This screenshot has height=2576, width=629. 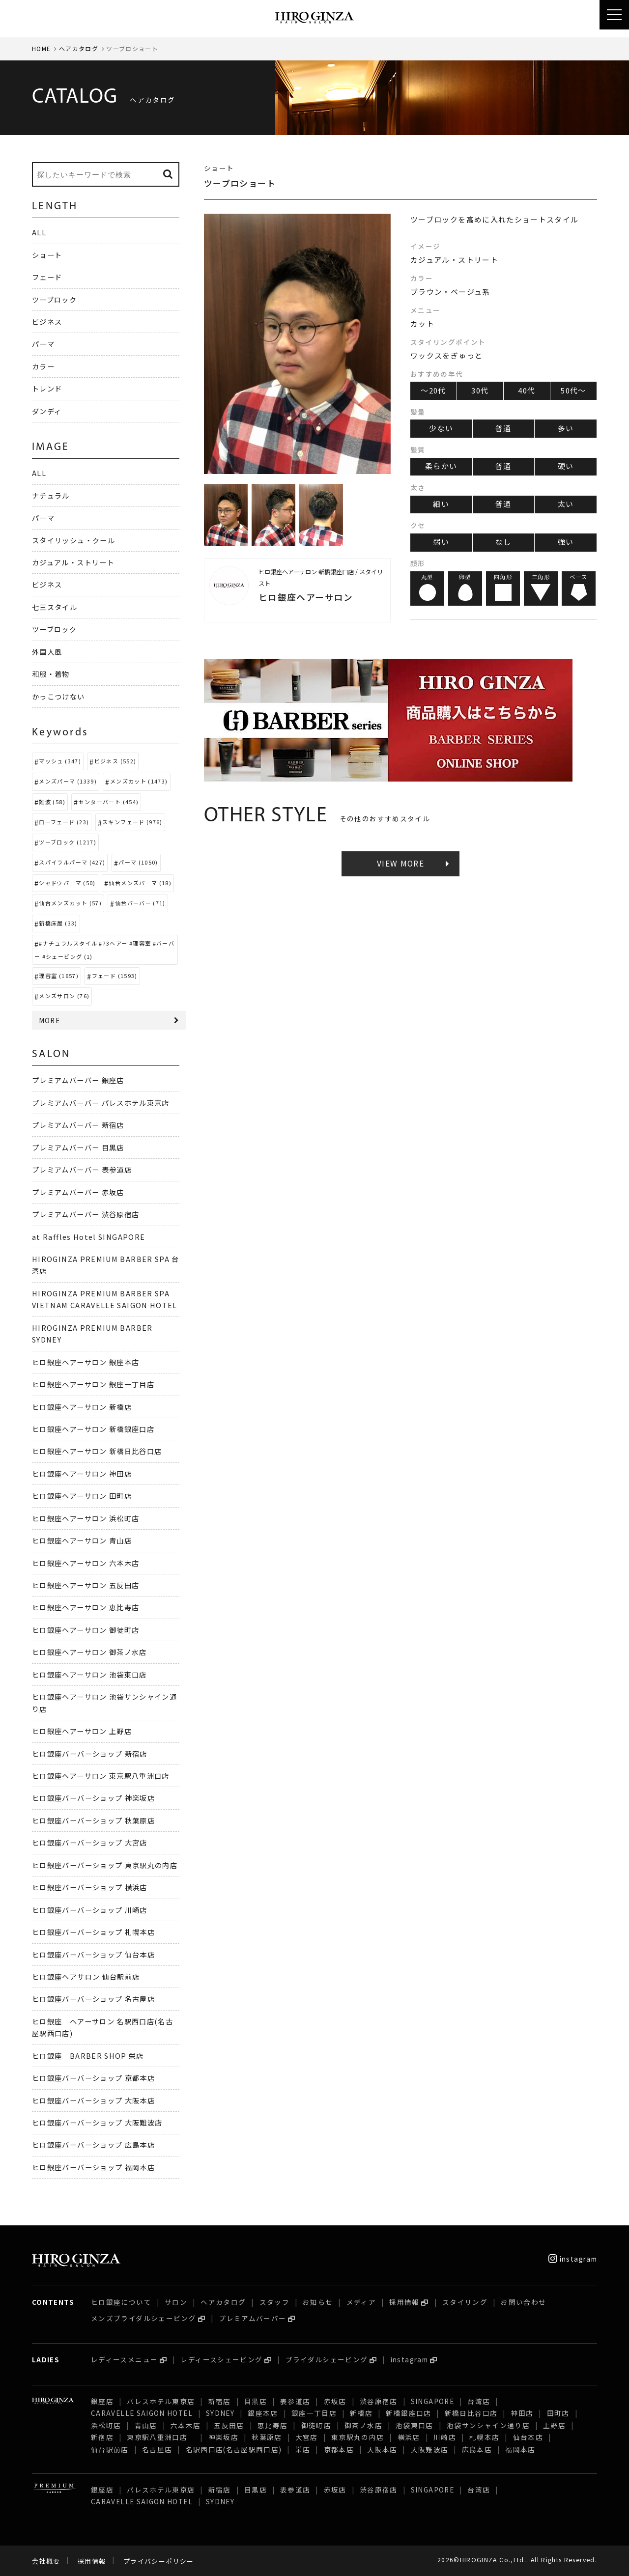 I want to click on ヒロ銀座ヘアーサロン 御徒町店, so click(x=85, y=1629).